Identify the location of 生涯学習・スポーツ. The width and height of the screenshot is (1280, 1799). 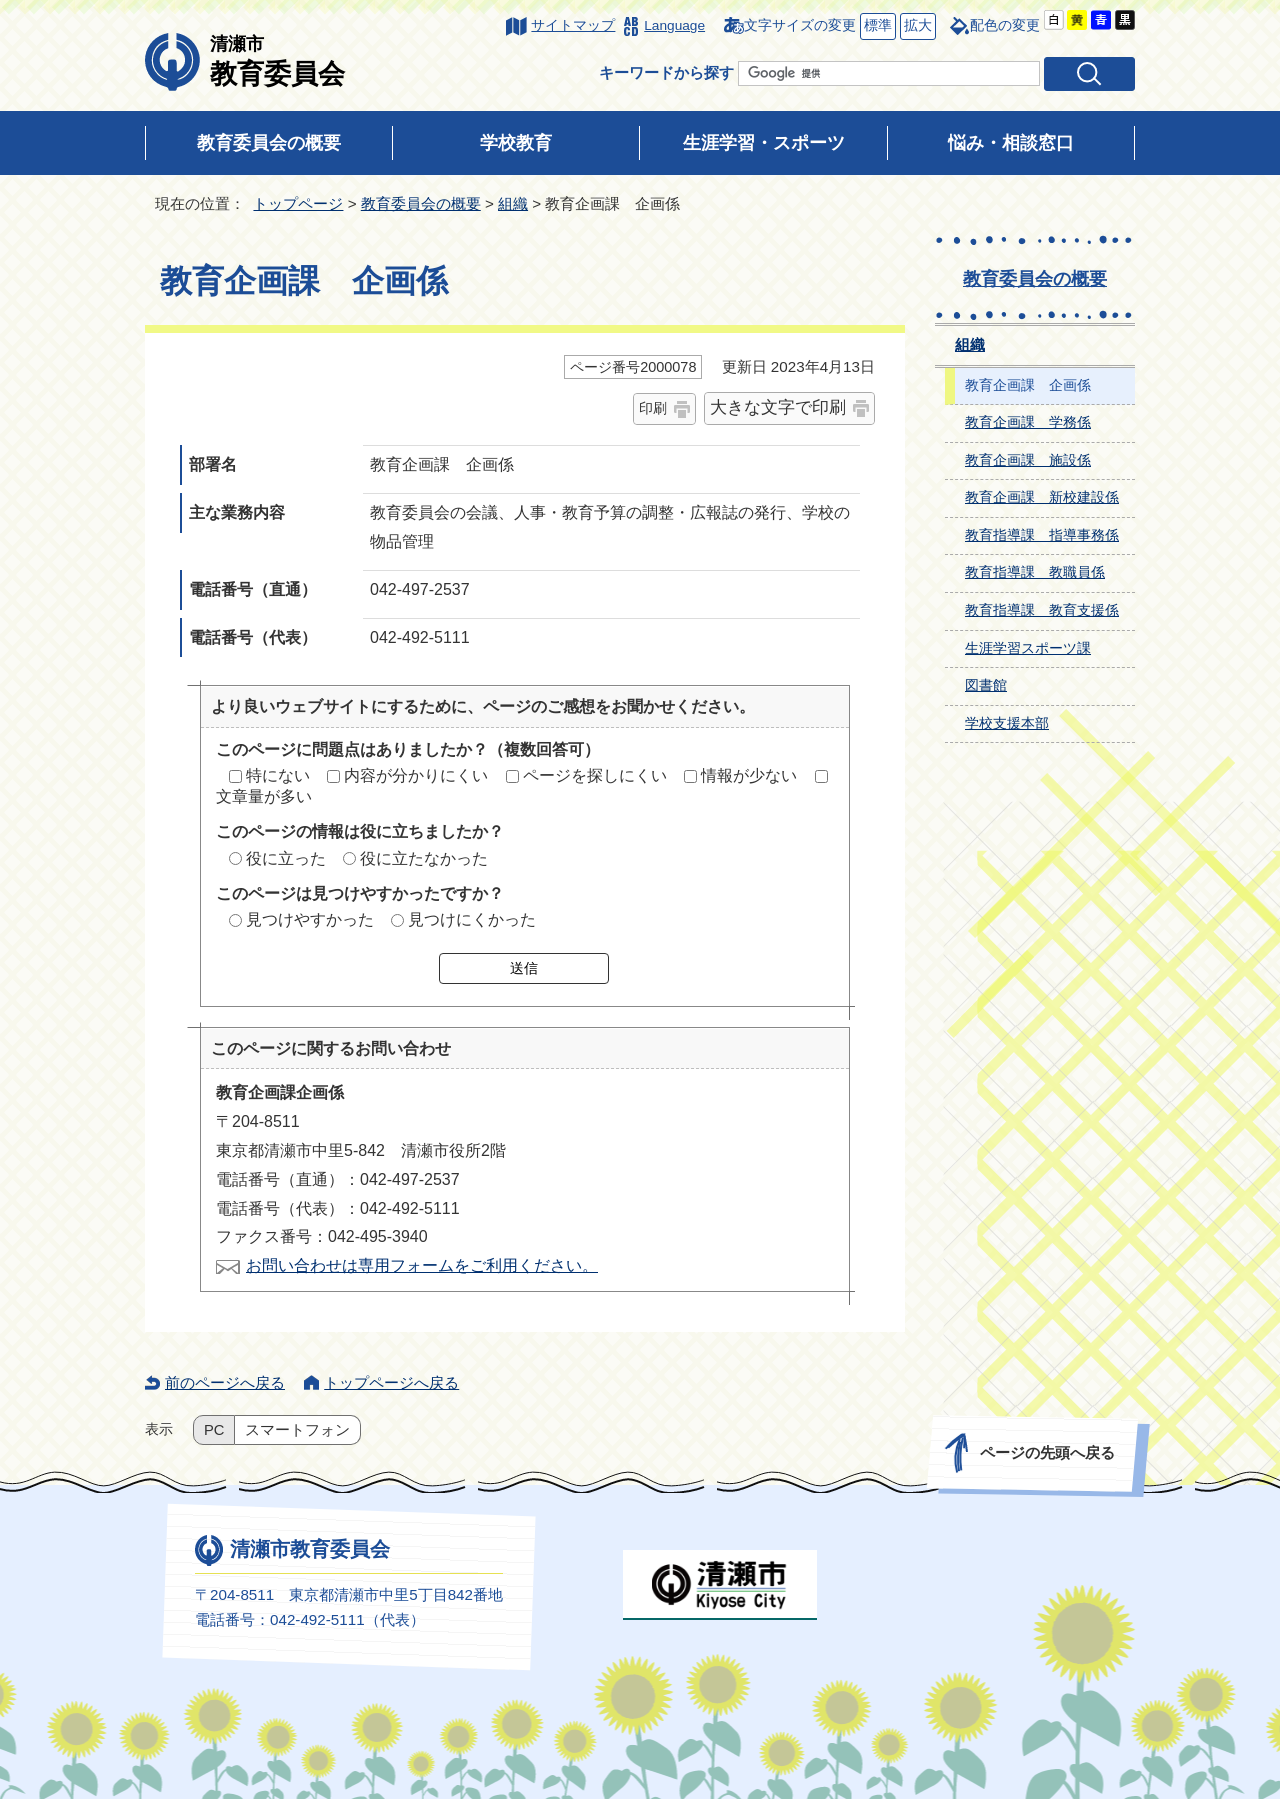
(764, 143).